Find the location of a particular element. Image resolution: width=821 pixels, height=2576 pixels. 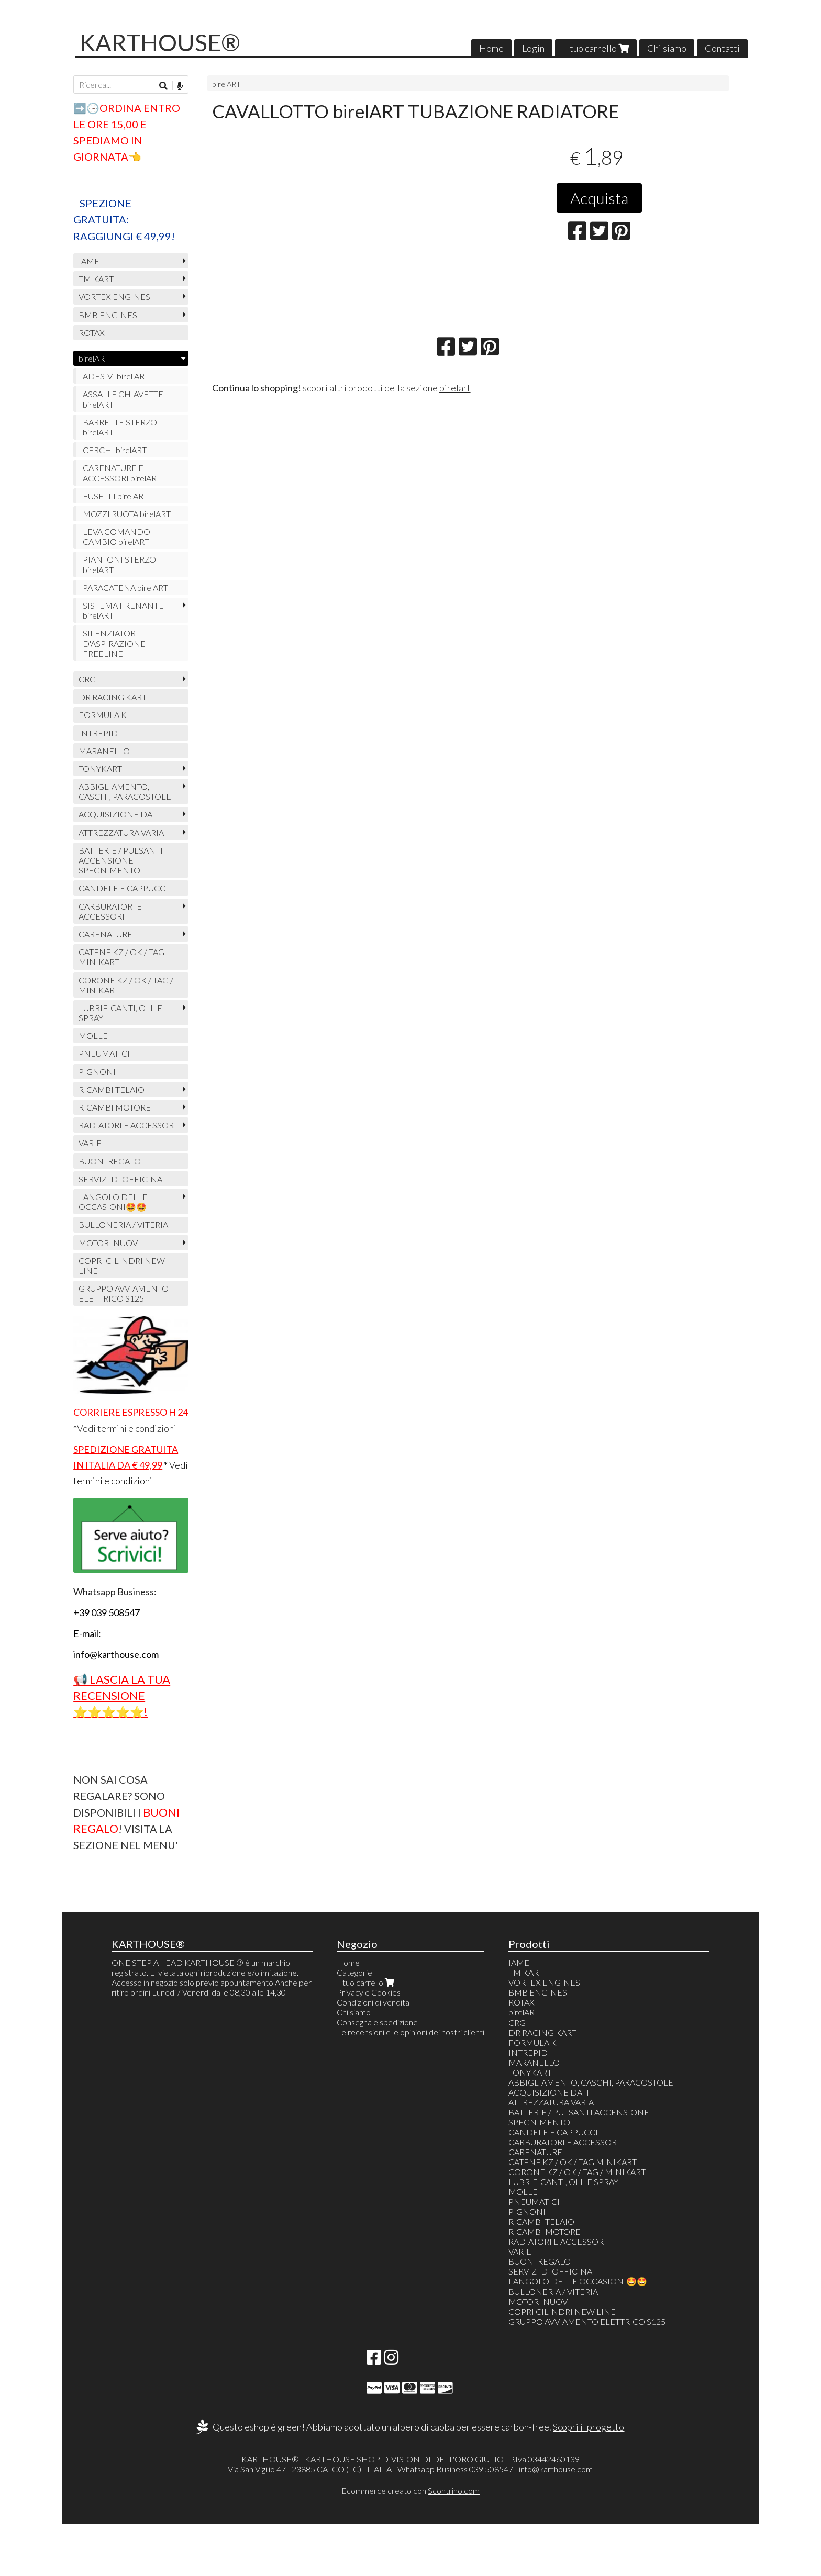

BATTERIE / PULSANTI ACCENSIONE - SPEGNIMENTO is located at coordinates (121, 860).